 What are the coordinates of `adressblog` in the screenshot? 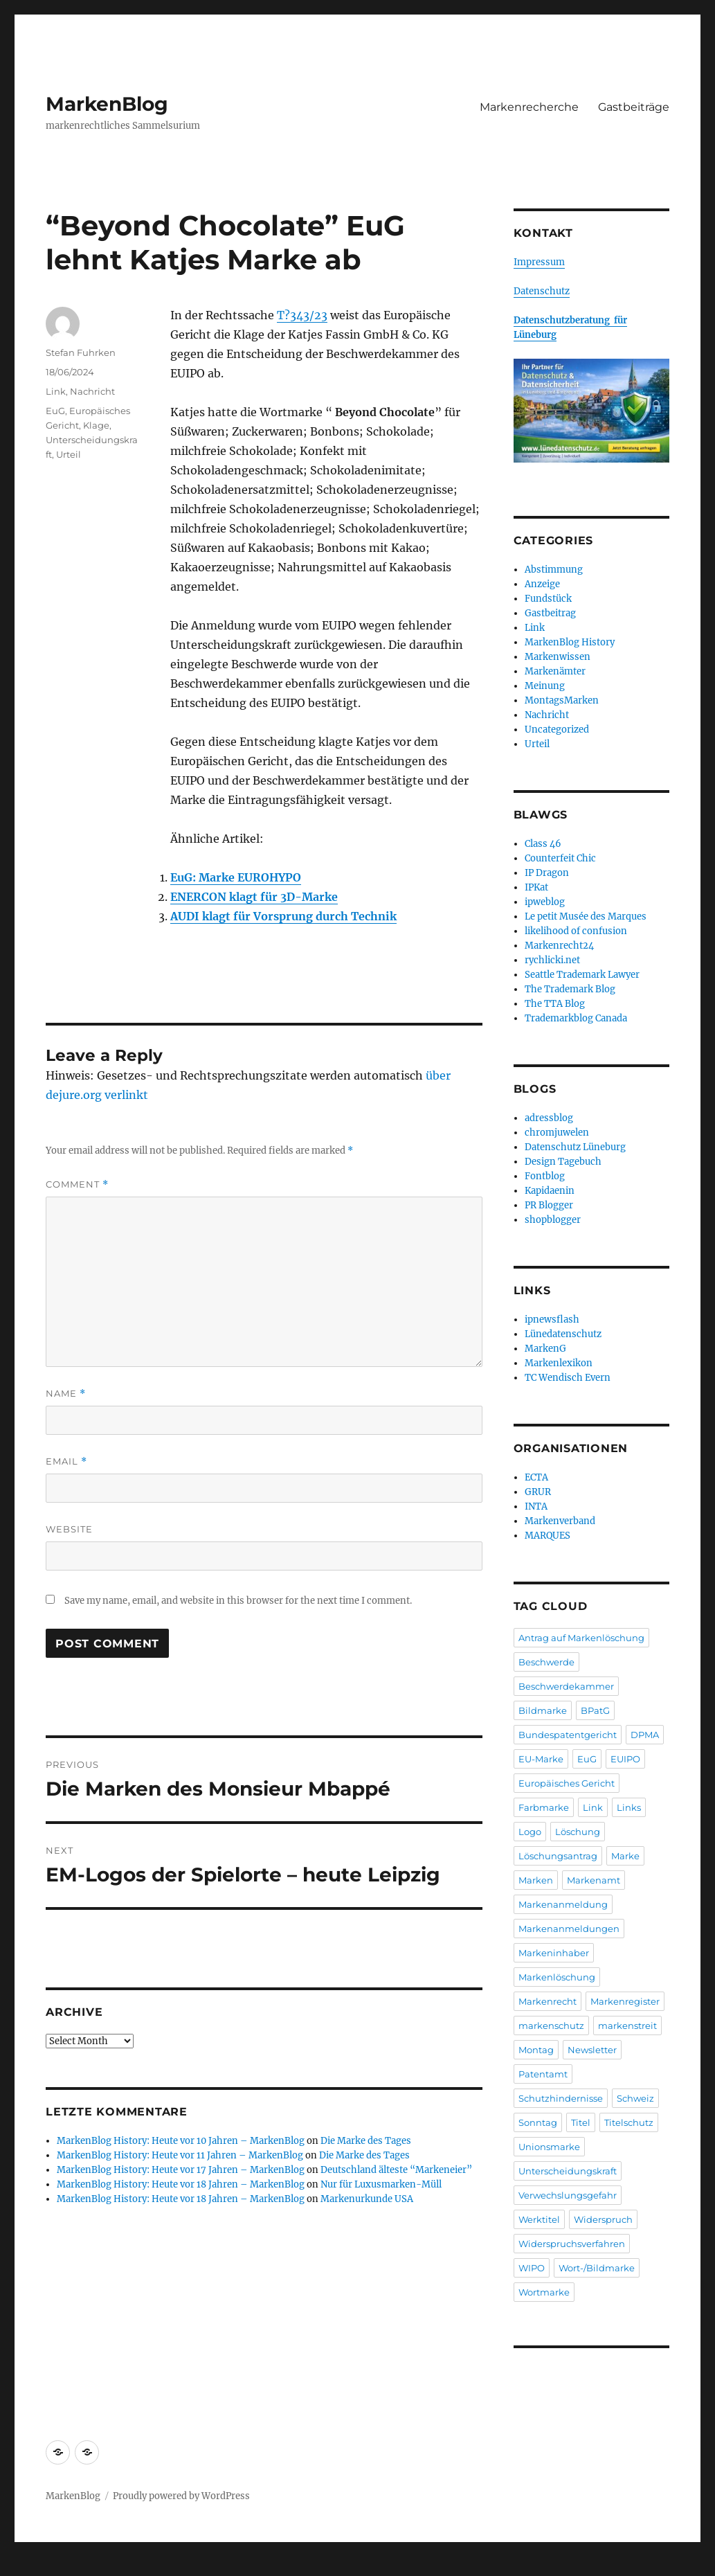 It's located at (549, 1118).